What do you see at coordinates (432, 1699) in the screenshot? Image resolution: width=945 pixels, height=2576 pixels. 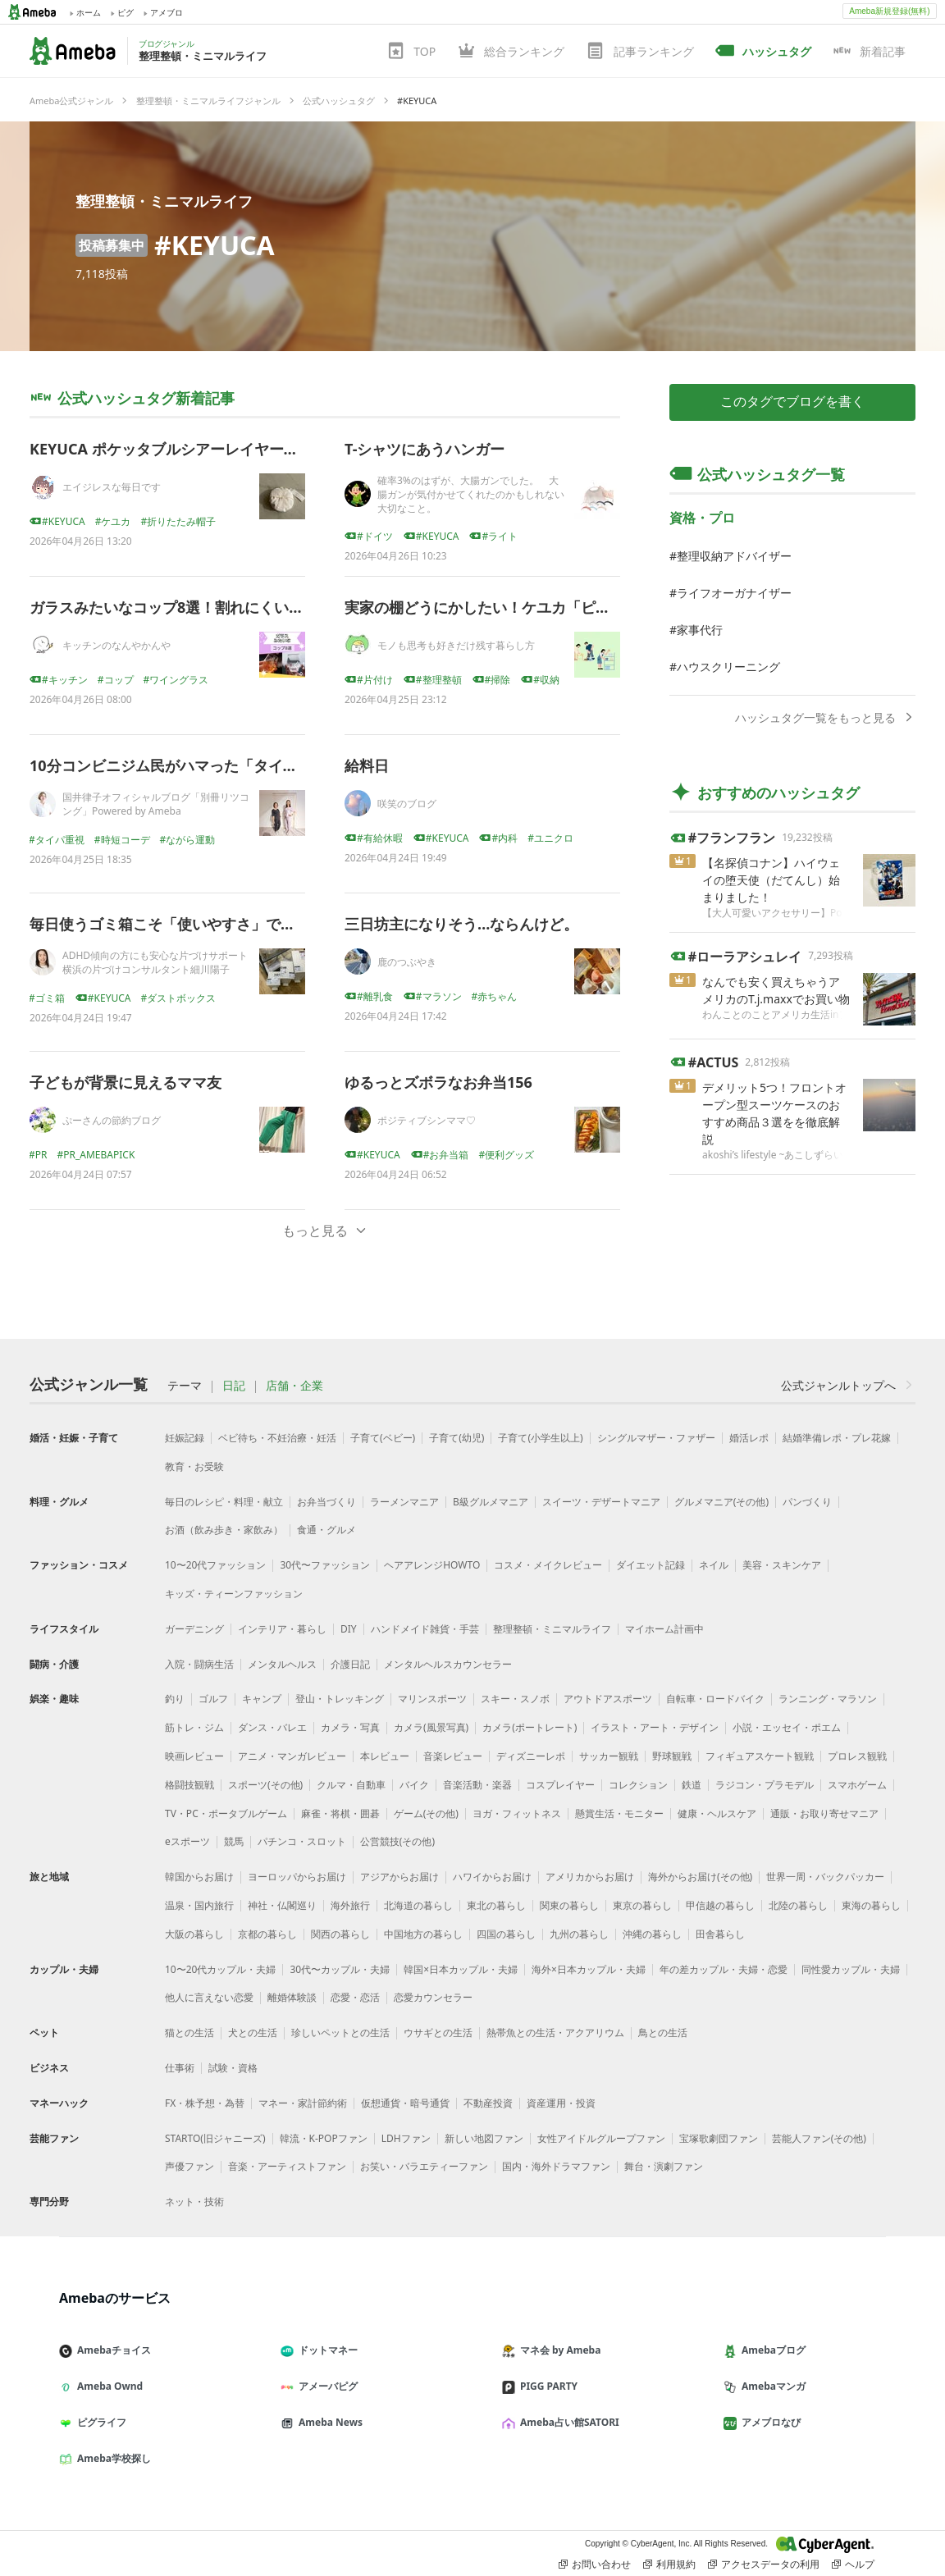 I see `マリンスポーツ` at bounding box center [432, 1699].